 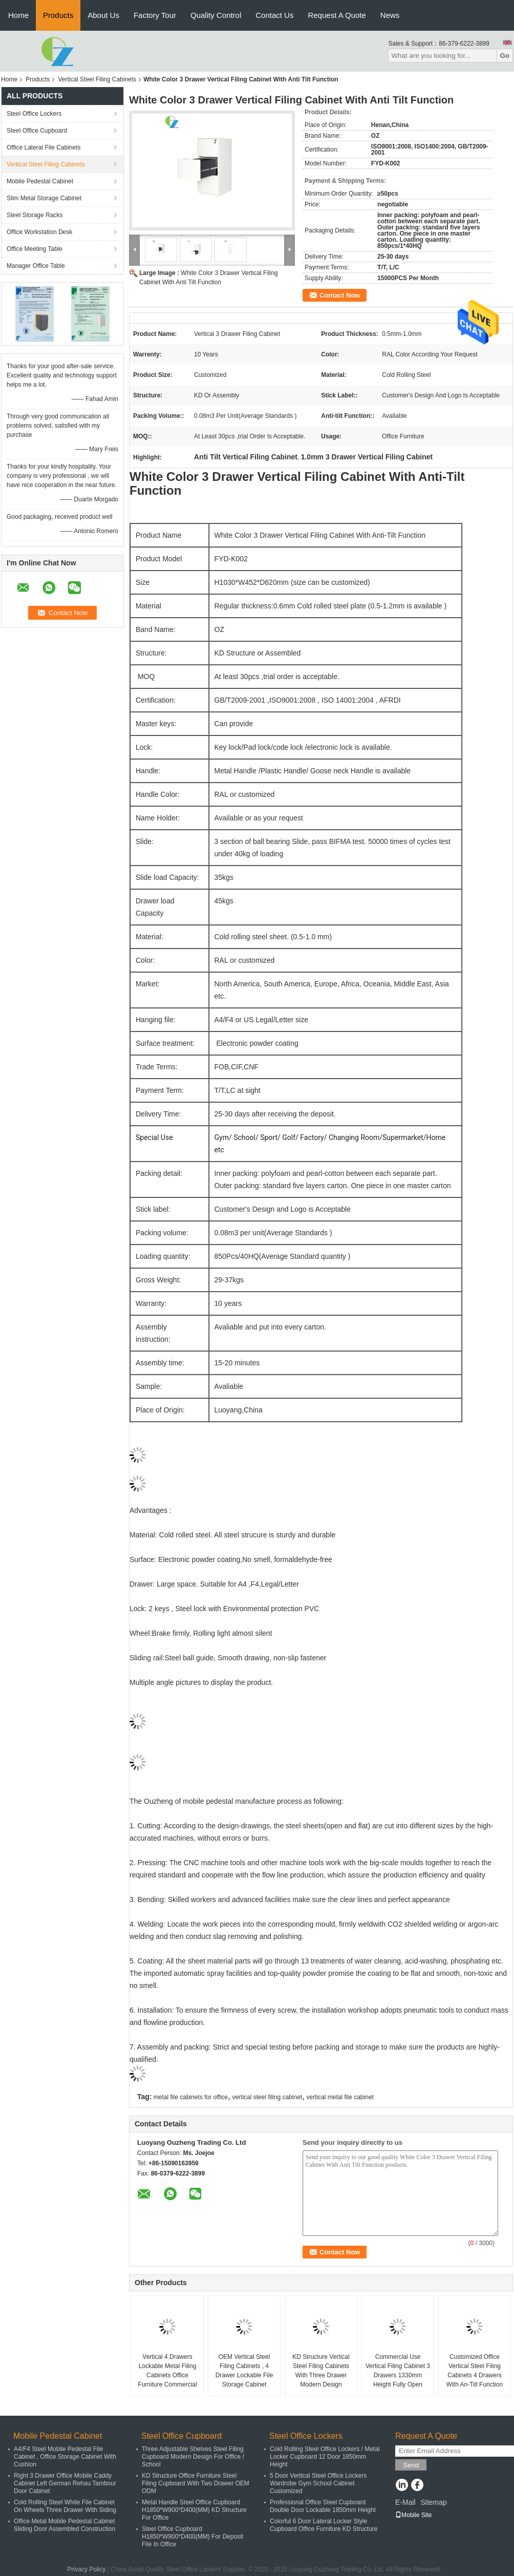 I want to click on Cold Rolling Steel Office Lockers / Metal Locker Cupboard 12 Door 1850mm Height, so click(x=325, y=2456).